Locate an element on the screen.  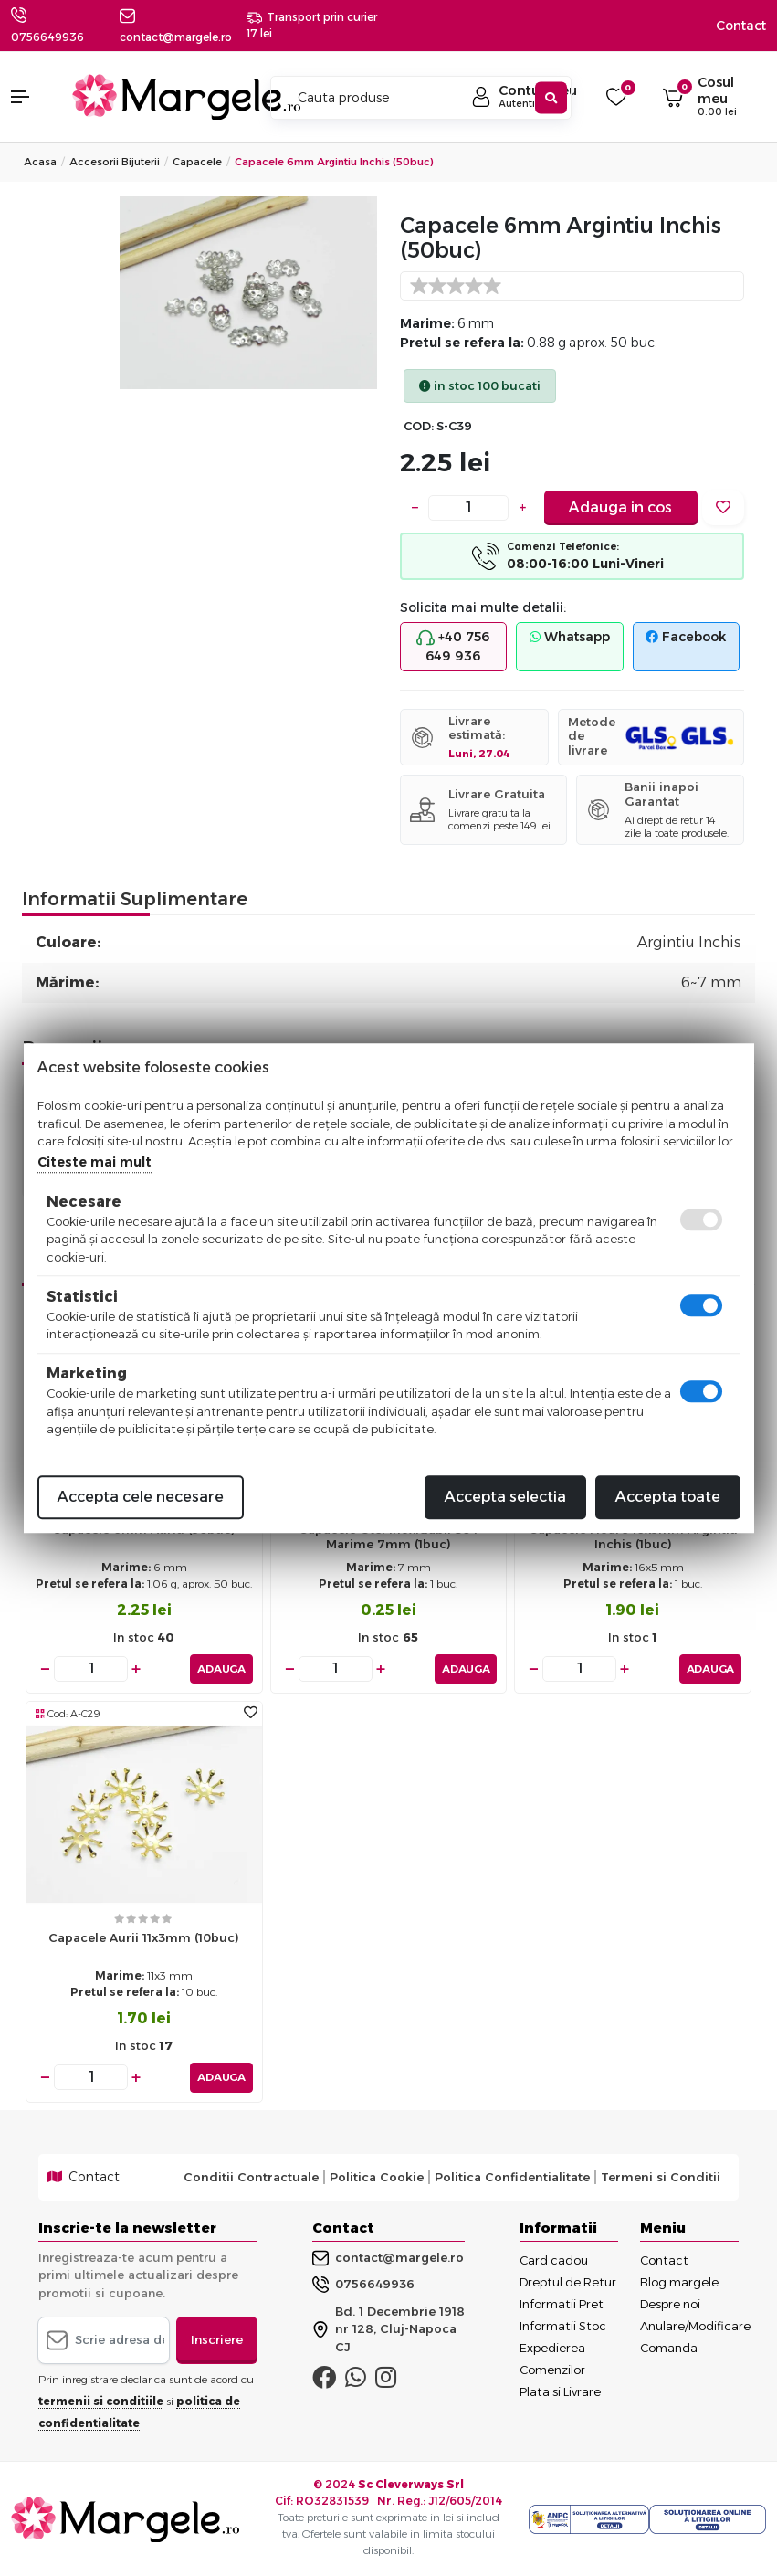
Accepta selectia is located at coordinates (505, 1496).